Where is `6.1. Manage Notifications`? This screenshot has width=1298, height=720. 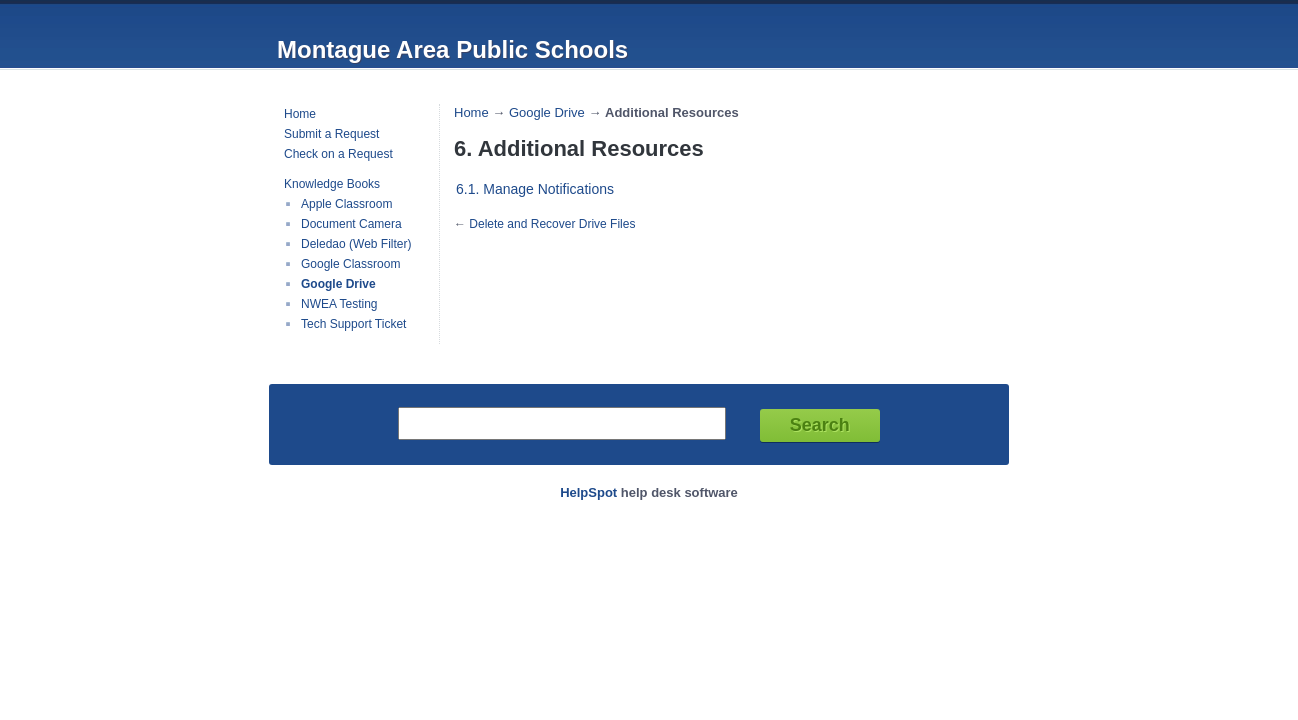 6.1. Manage Notifications is located at coordinates (535, 189).